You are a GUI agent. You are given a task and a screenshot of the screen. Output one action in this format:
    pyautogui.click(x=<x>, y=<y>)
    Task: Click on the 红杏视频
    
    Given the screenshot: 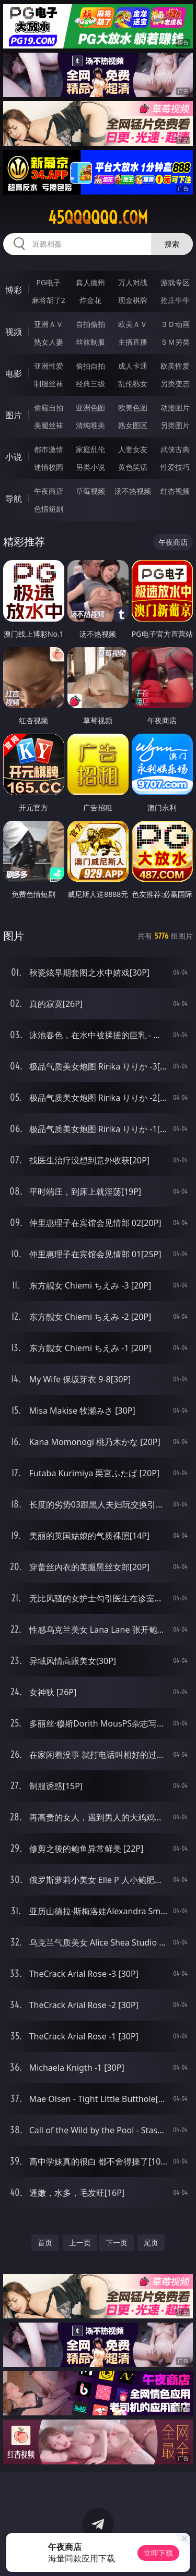 What is the action you would take?
    pyautogui.click(x=175, y=491)
    